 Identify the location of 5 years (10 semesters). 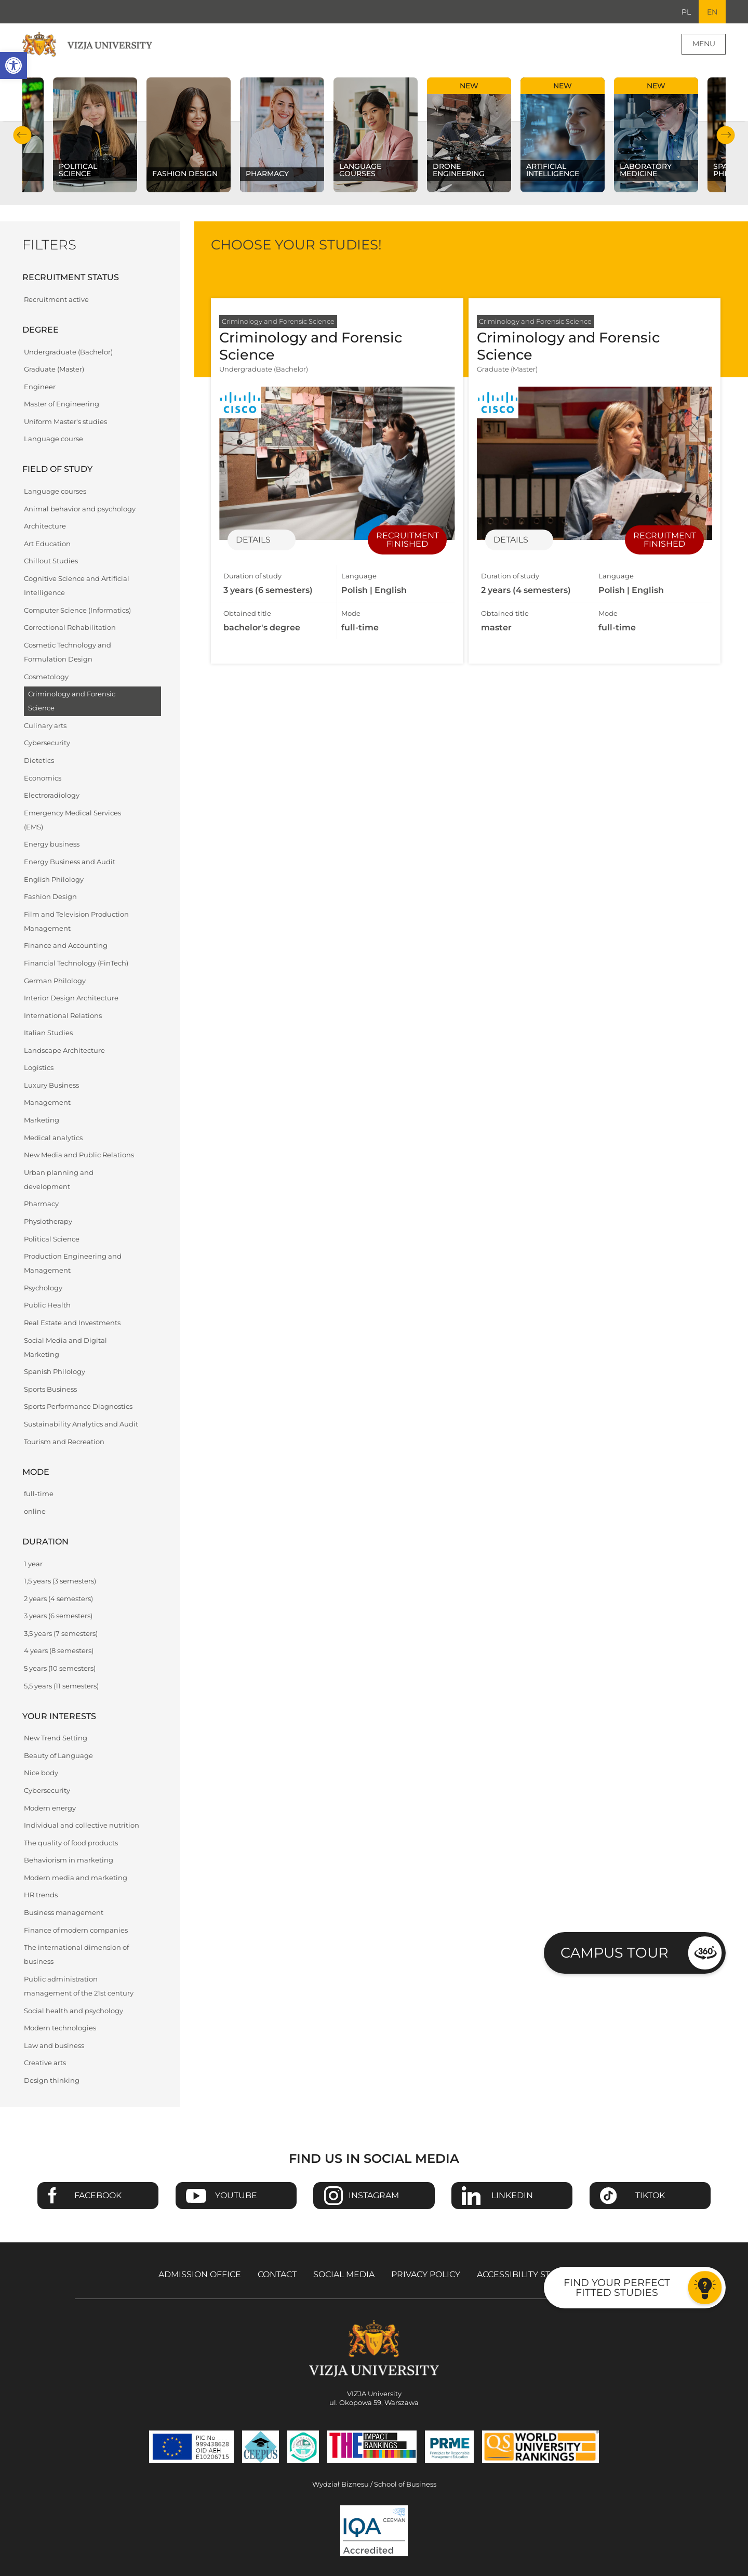
(60, 1669).